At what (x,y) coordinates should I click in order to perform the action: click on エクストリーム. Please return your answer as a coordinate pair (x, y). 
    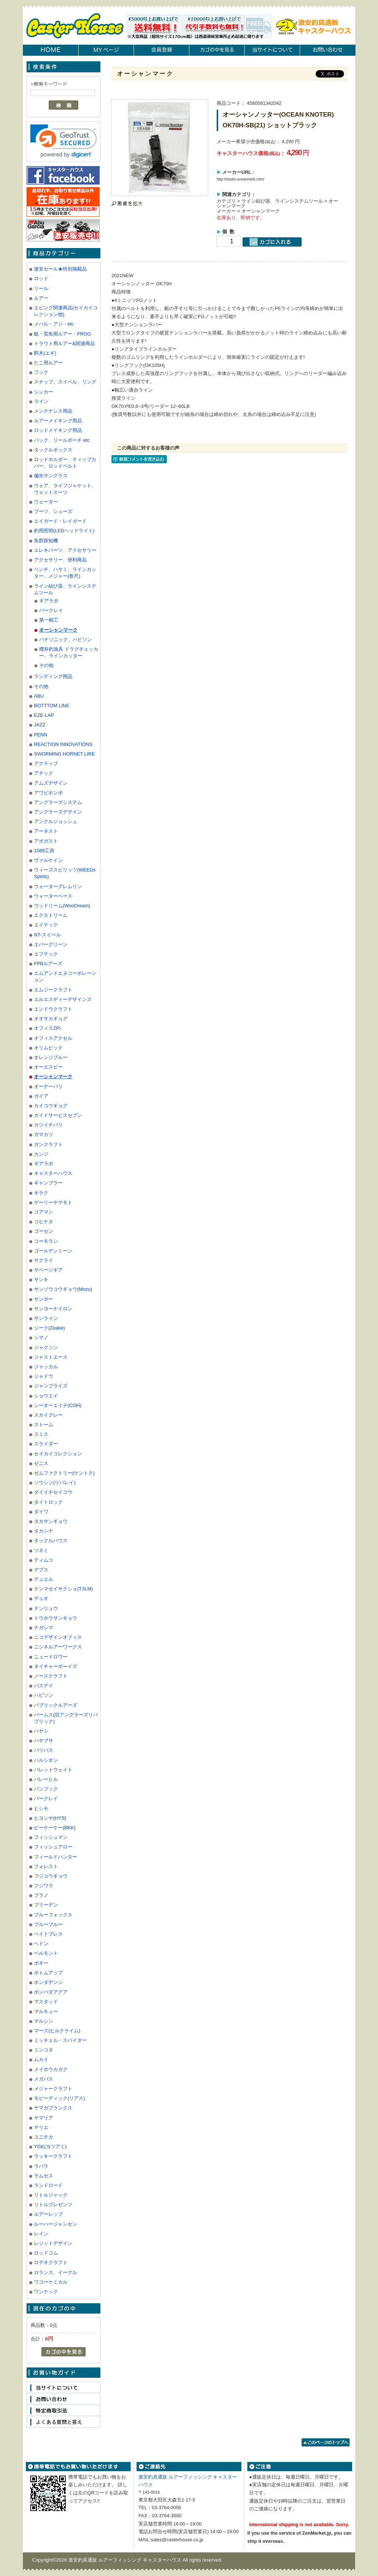
    Looking at the image, I should click on (51, 915).